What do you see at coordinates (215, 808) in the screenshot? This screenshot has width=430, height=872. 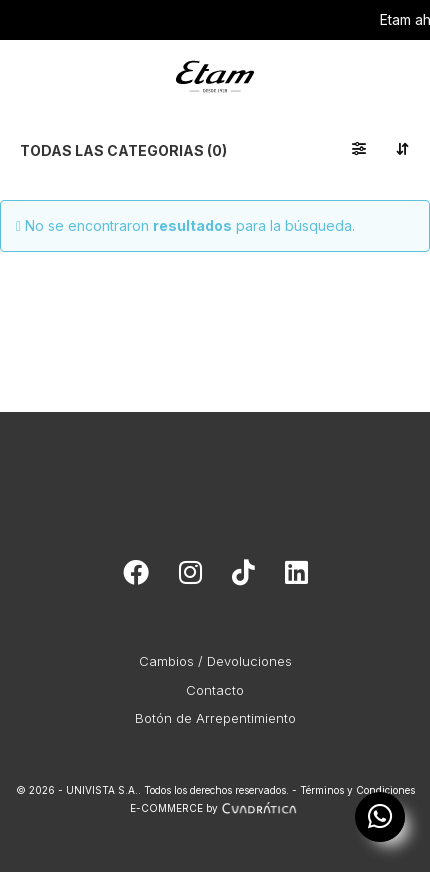 I see `E-COMMERCE by` at bounding box center [215, 808].